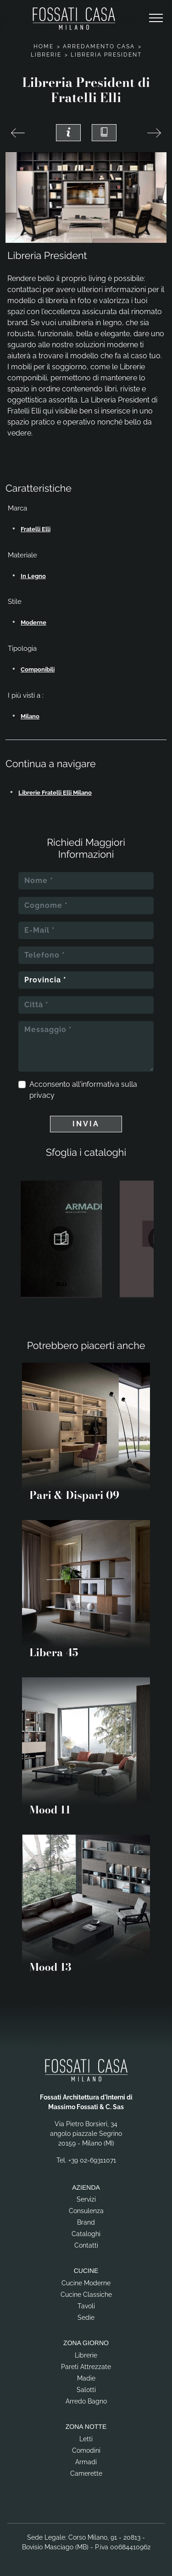 Image resolution: width=172 pixels, height=2576 pixels. I want to click on Comodini, so click(86, 2450).